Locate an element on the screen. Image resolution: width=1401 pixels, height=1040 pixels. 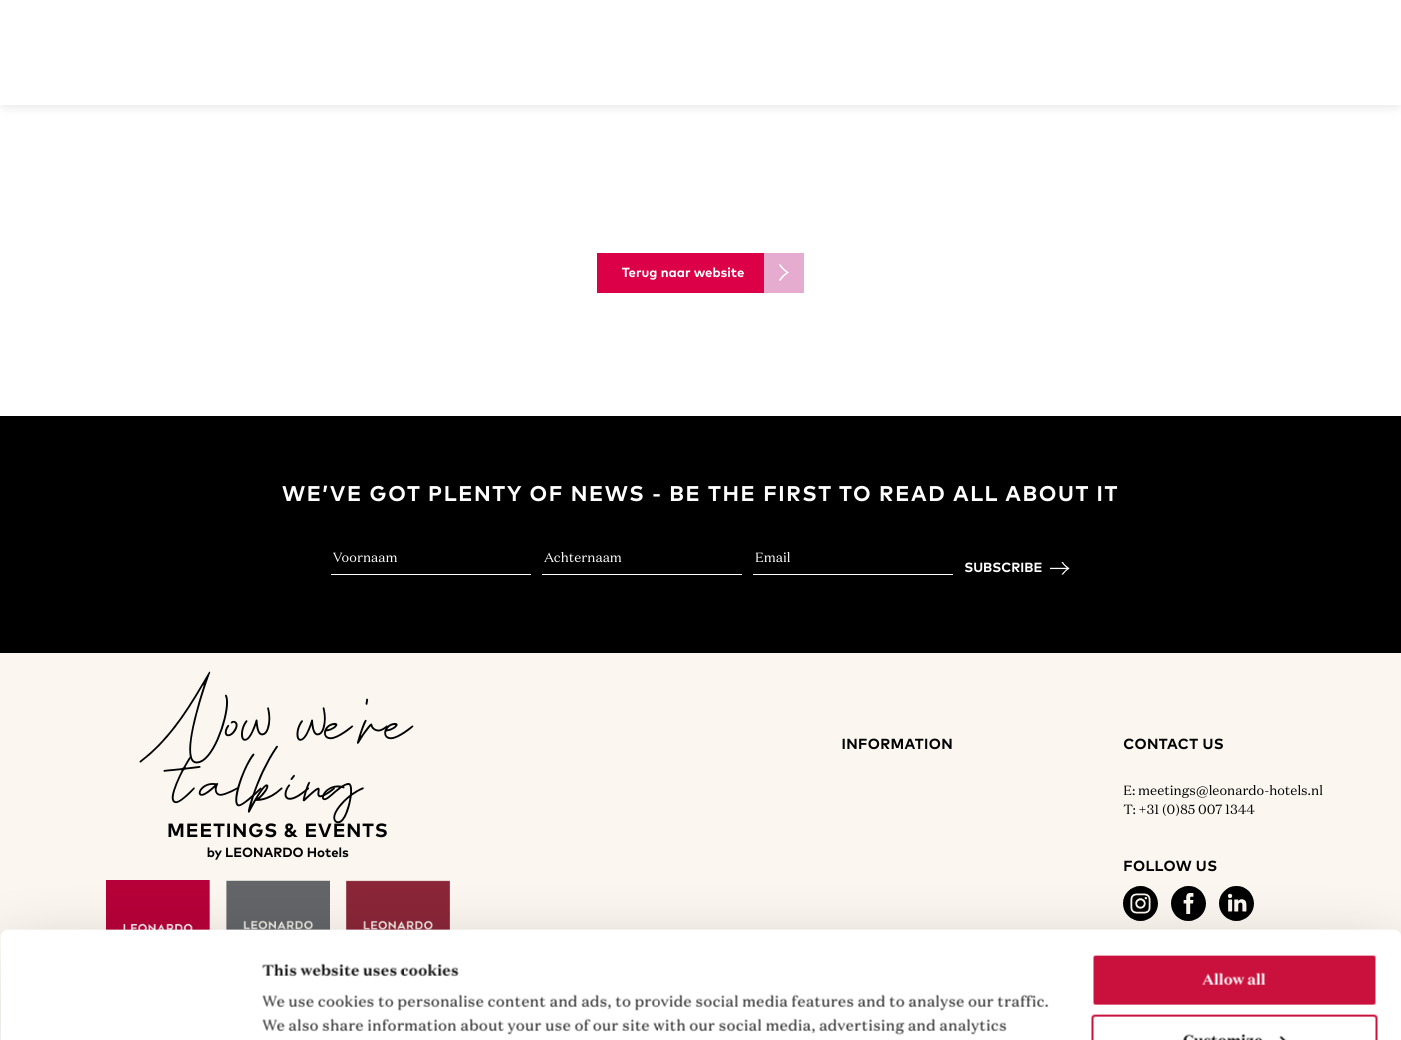
T: +31 (0)85 007 1344 is located at coordinates (1189, 809).